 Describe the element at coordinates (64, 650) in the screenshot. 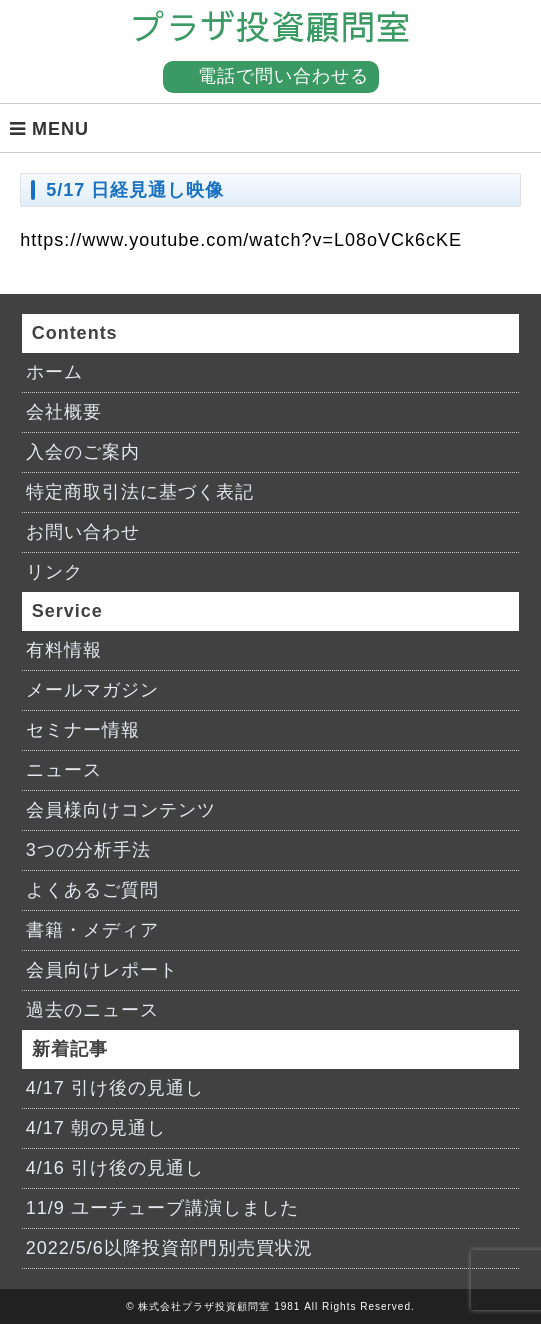

I see `有料情報` at that location.